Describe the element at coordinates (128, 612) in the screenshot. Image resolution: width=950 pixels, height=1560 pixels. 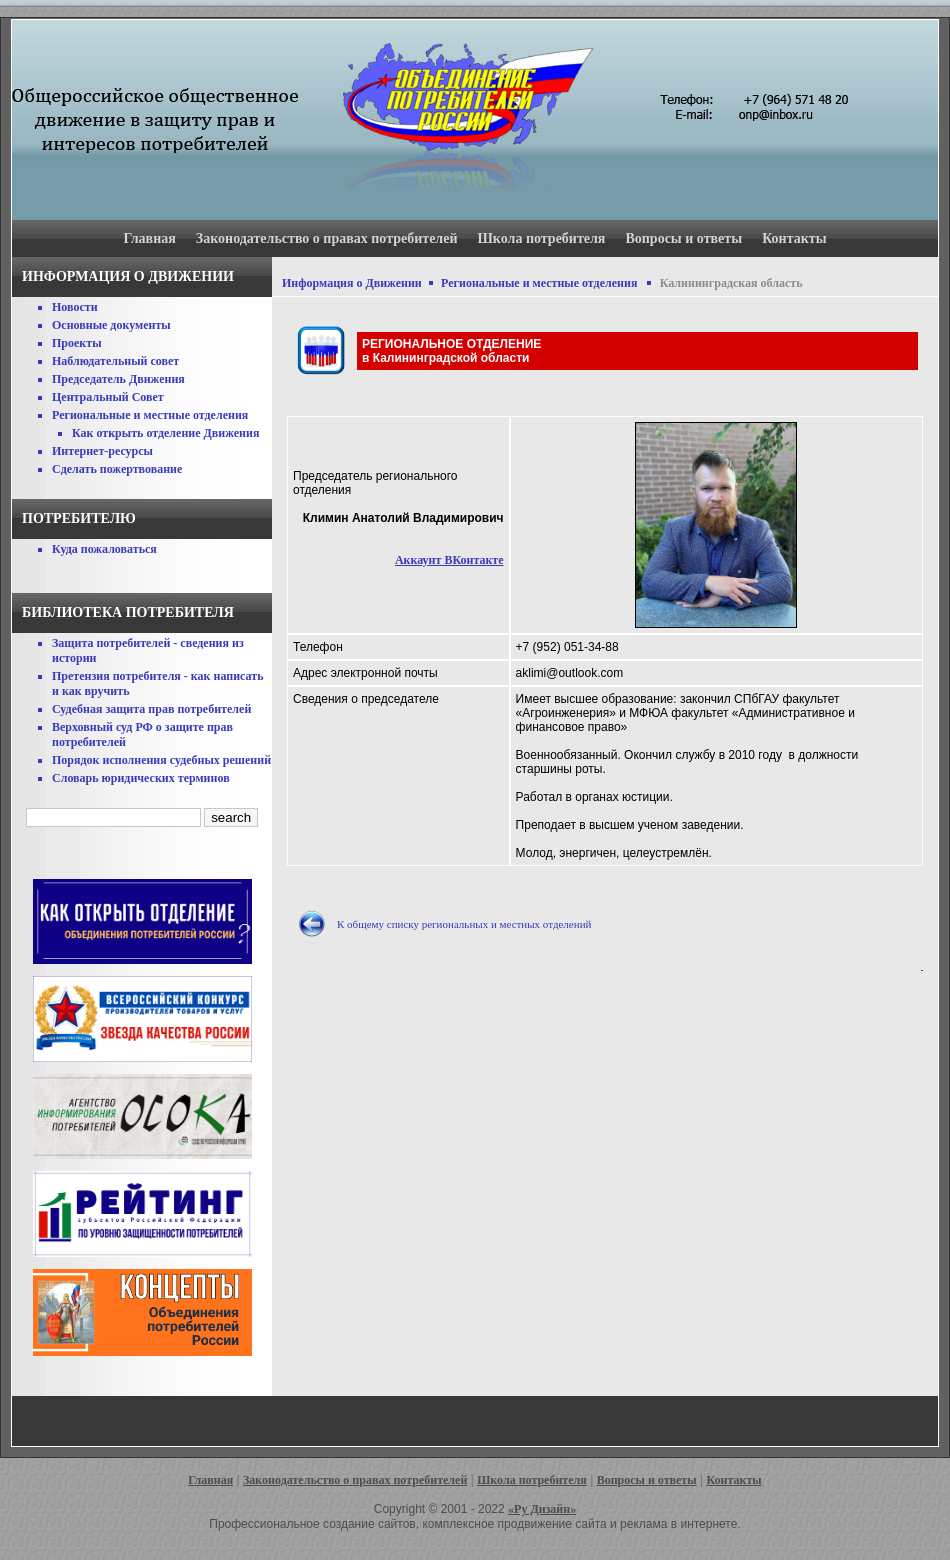
I see `Библиотека потребителя` at that location.